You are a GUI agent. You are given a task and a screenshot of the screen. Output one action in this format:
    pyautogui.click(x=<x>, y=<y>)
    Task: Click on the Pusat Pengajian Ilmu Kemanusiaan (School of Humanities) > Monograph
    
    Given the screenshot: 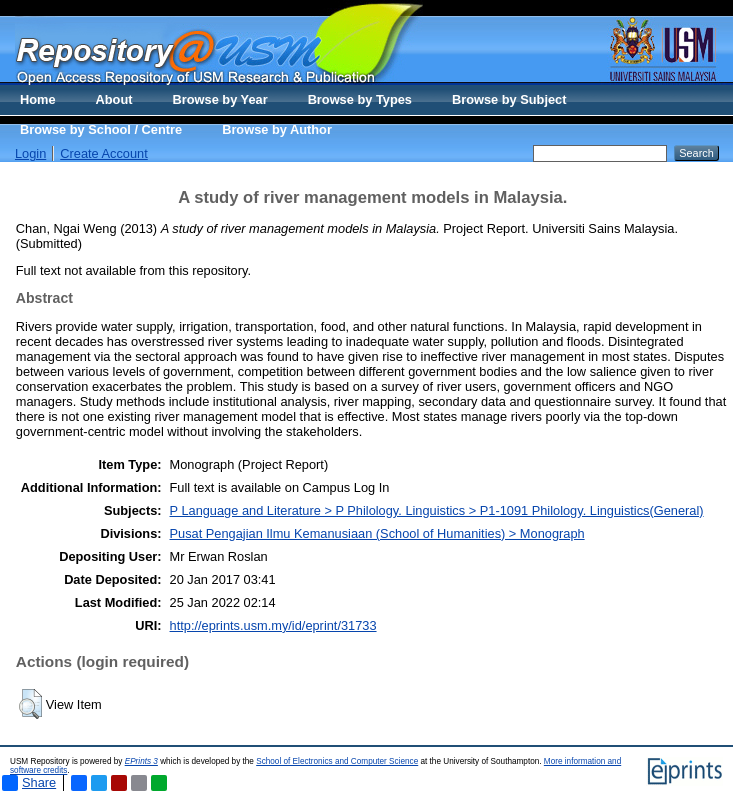 What is the action you would take?
    pyautogui.click(x=377, y=533)
    